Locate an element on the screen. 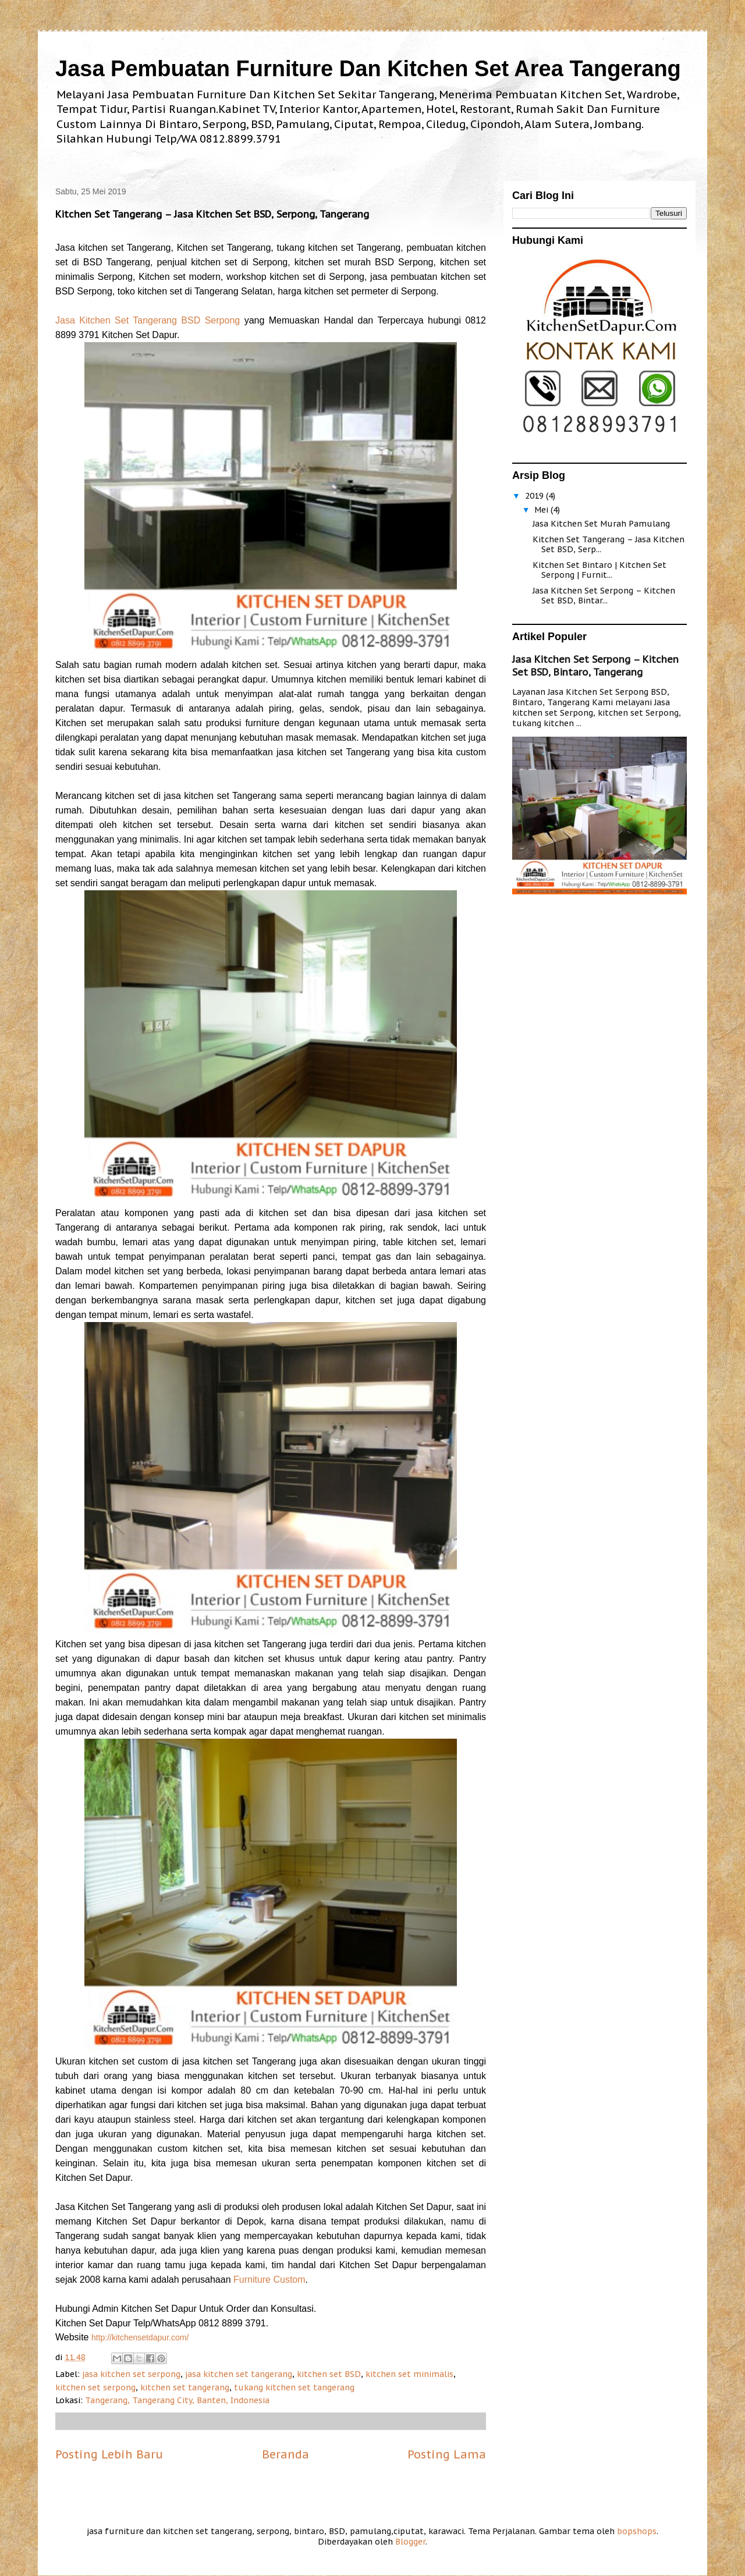 This screenshot has height=2576, width=745. Posting Lebih Baru is located at coordinates (109, 2454).